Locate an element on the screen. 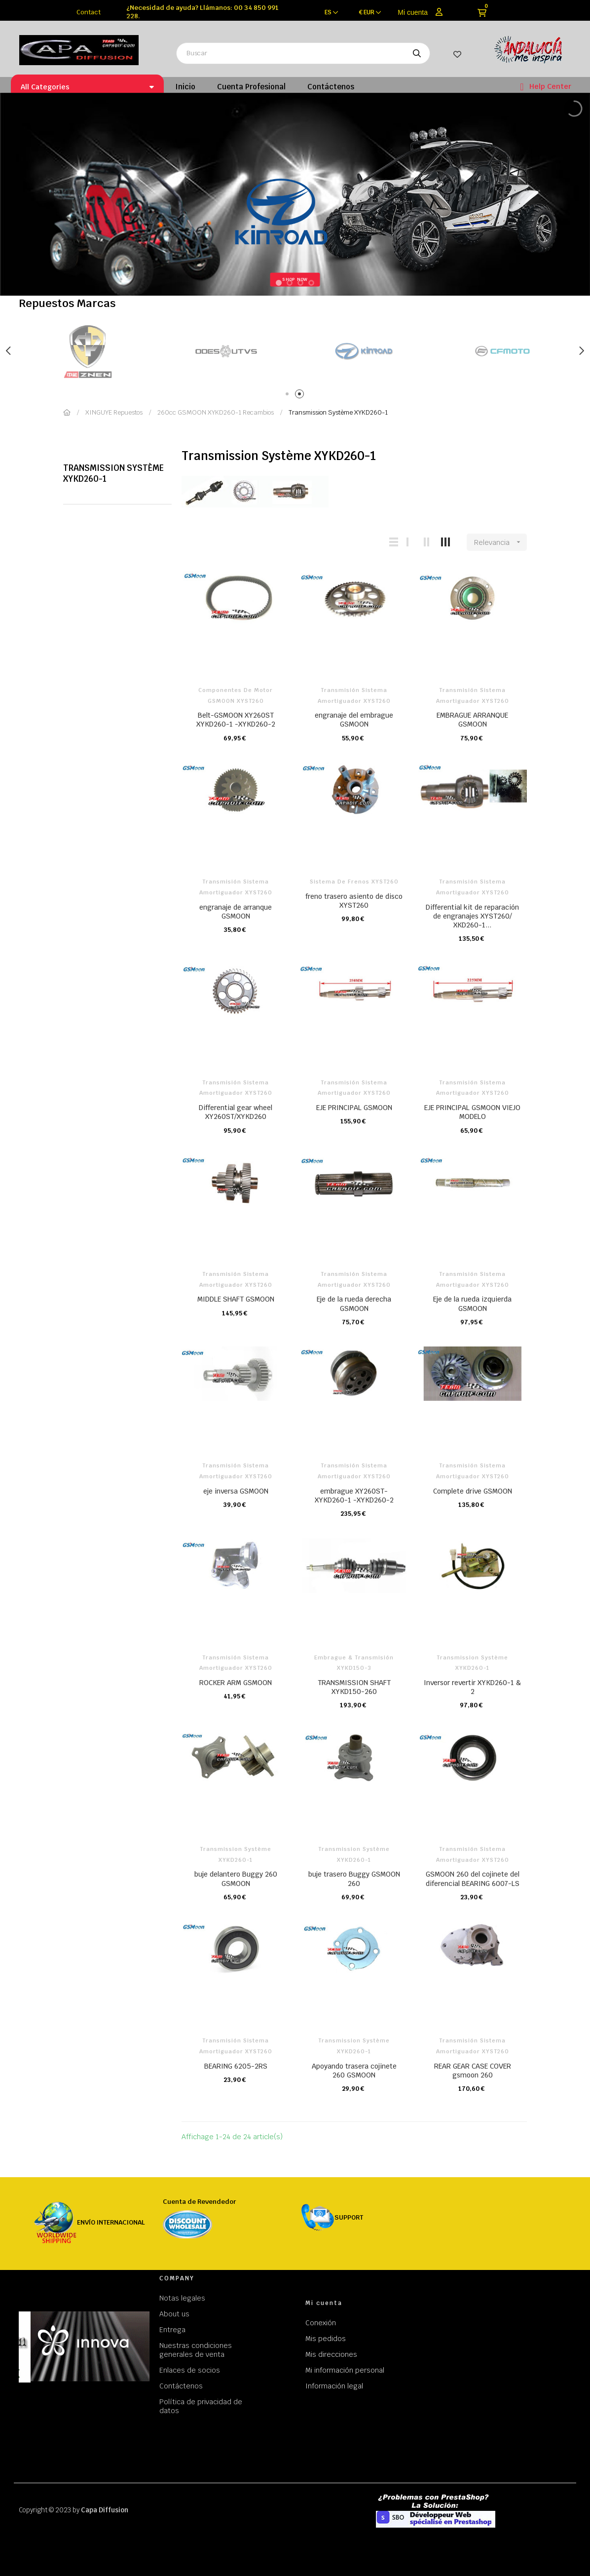  embrague XY260ST-XYKD260-1 -XYKD260-2 is located at coordinates (354, 1495).